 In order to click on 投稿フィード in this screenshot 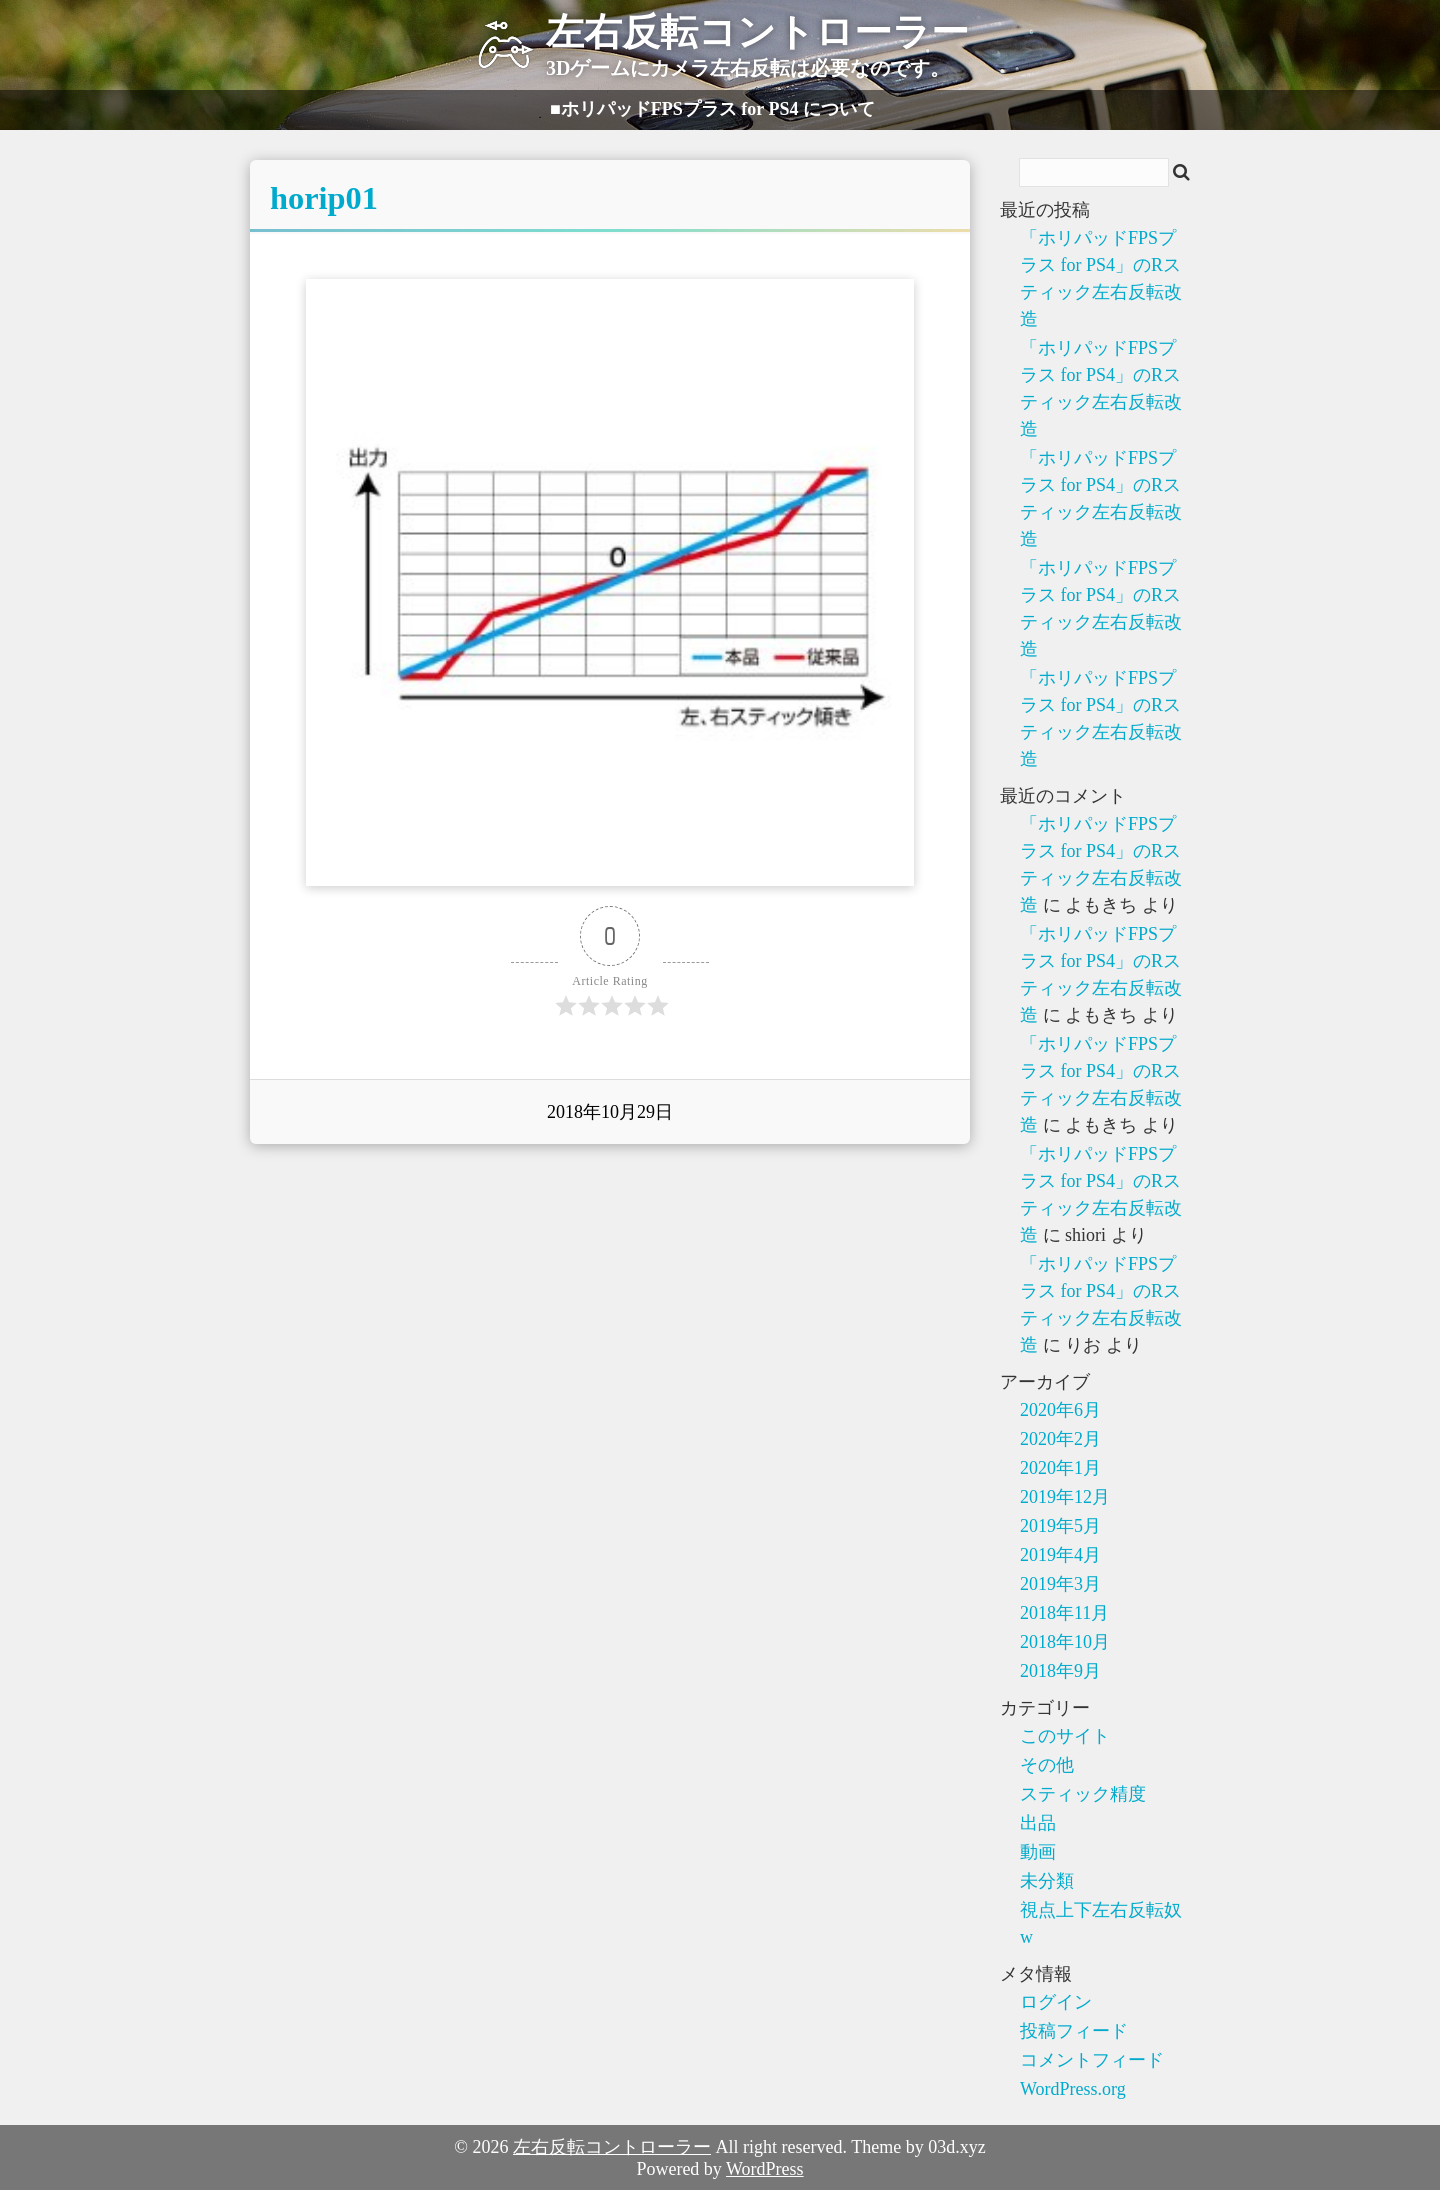, I will do `click(1074, 2031)`.